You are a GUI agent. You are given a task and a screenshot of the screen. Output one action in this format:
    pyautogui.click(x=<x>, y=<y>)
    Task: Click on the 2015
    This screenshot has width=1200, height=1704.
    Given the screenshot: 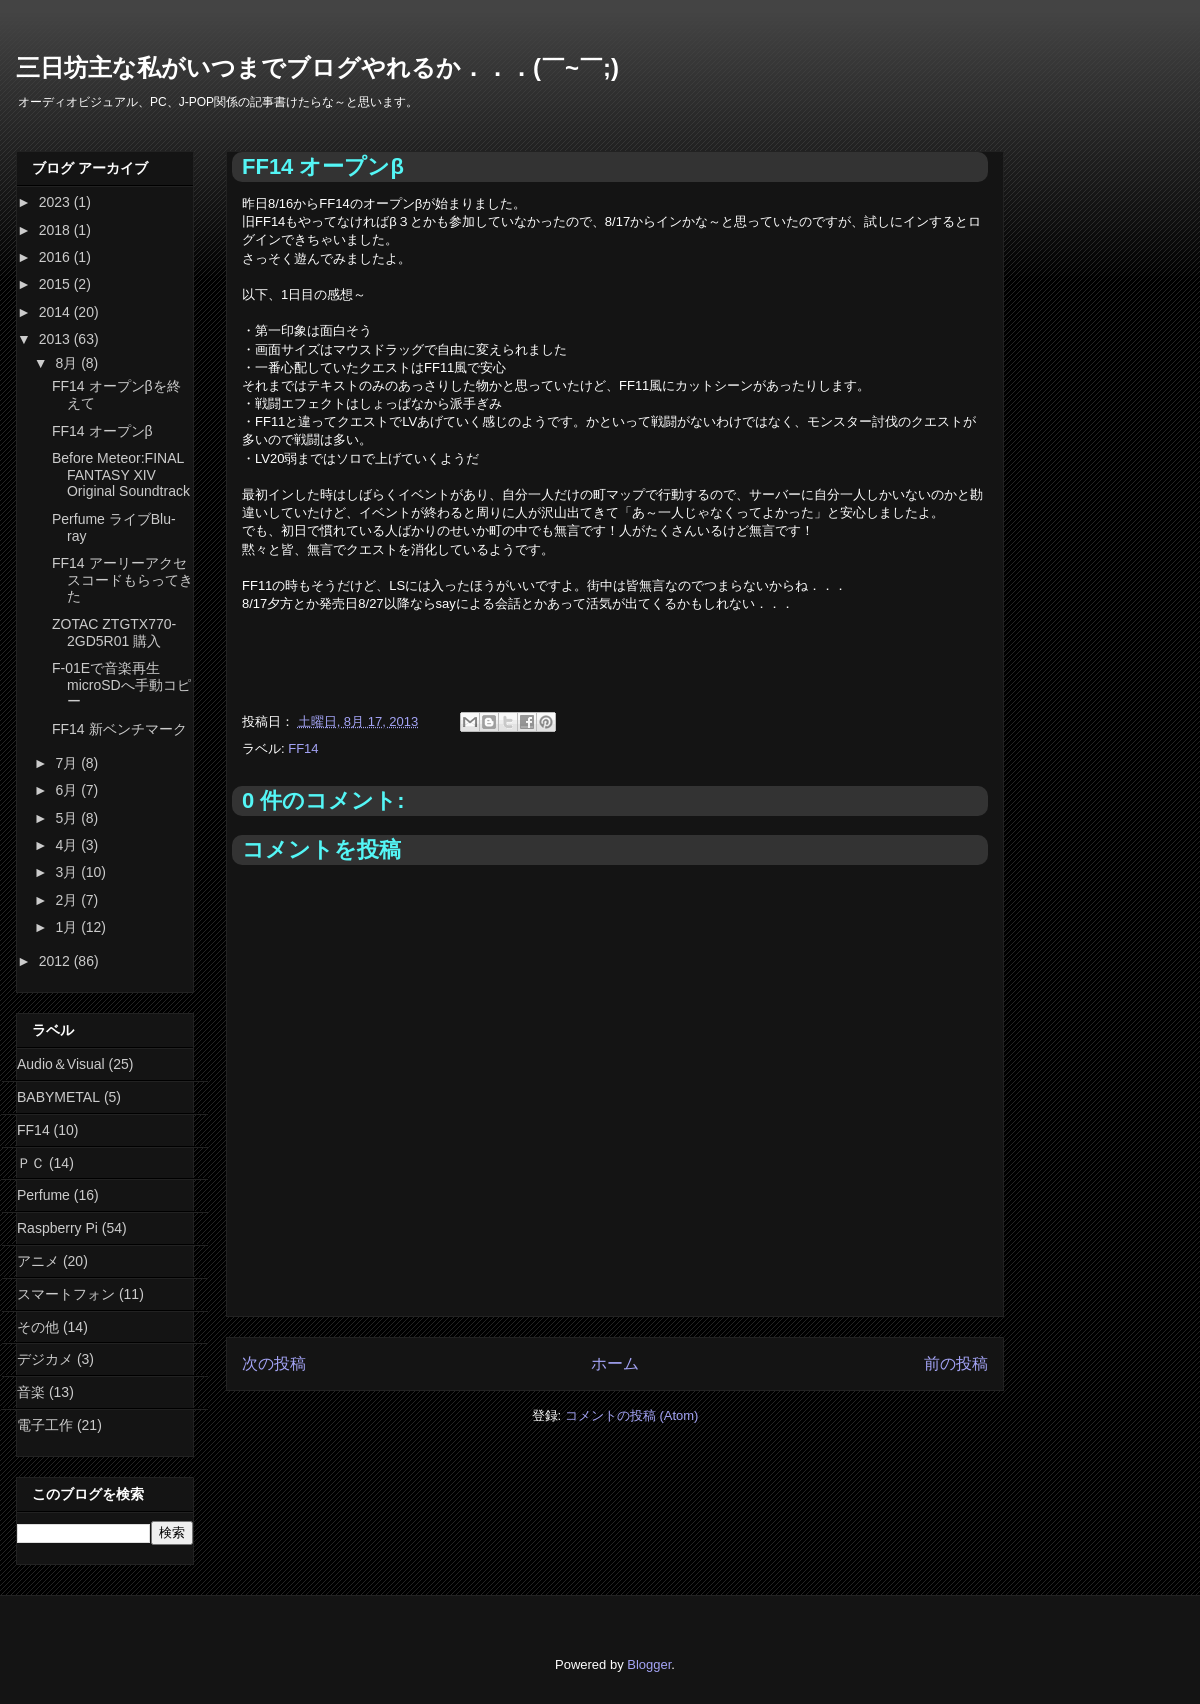 What is the action you would take?
    pyautogui.click(x=56, y=284)
    